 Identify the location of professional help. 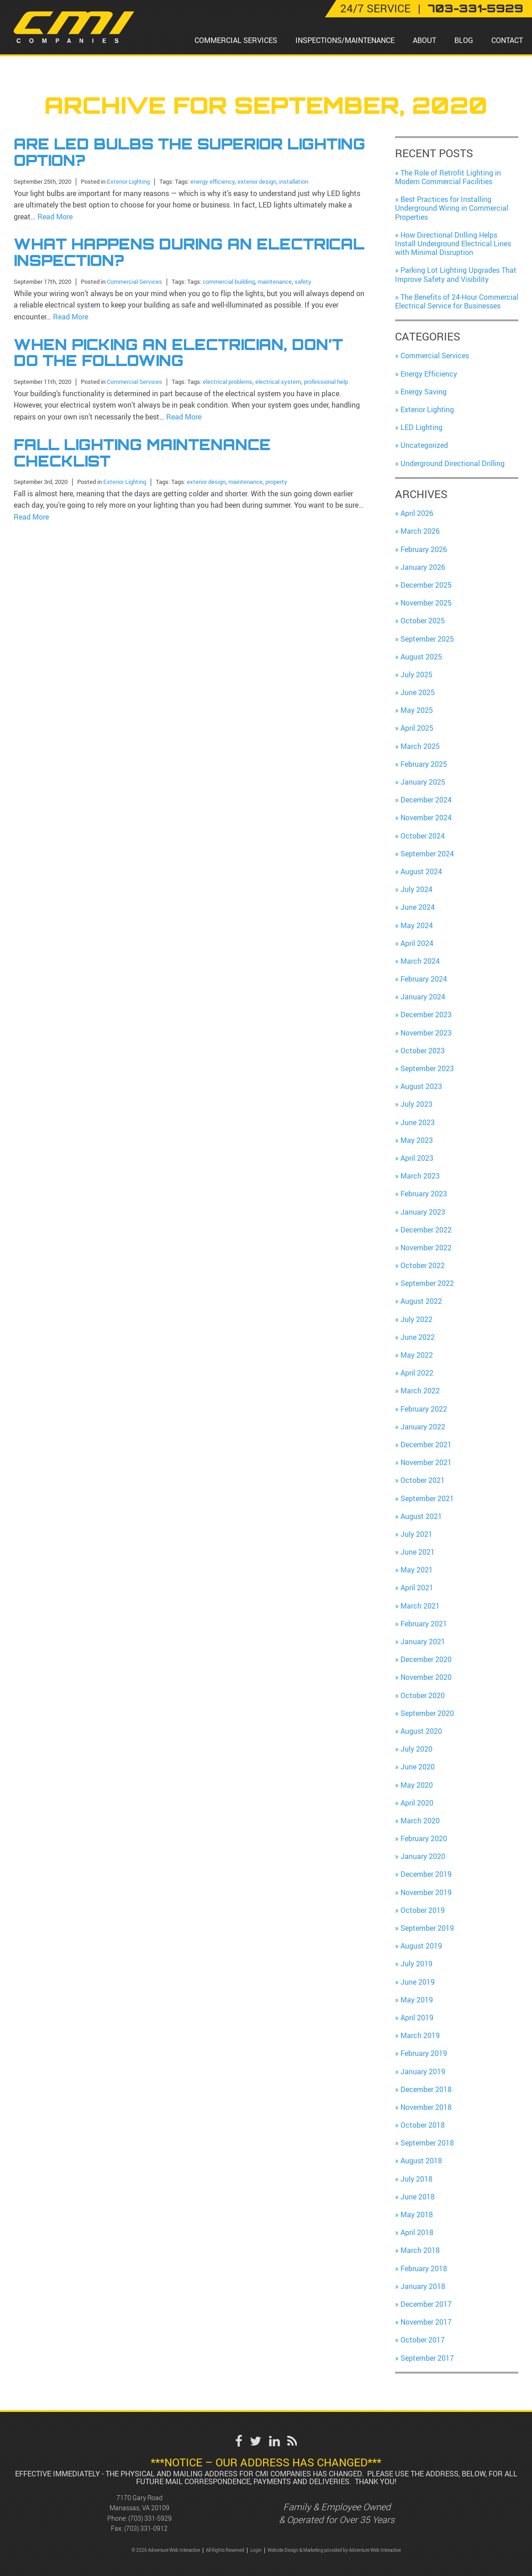
(326, 380).